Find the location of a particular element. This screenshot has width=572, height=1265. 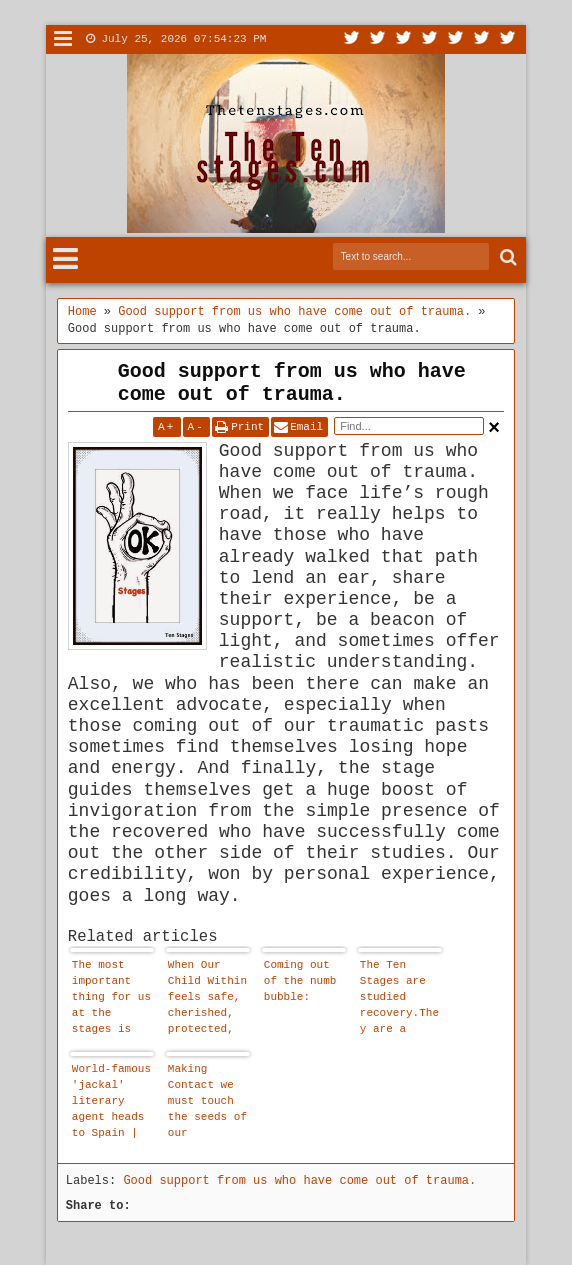

When Our Child Within feels safe, cherished, protected, loved, accepted and worthy - he or she comes out to play. is located at coordinates (207, 999).